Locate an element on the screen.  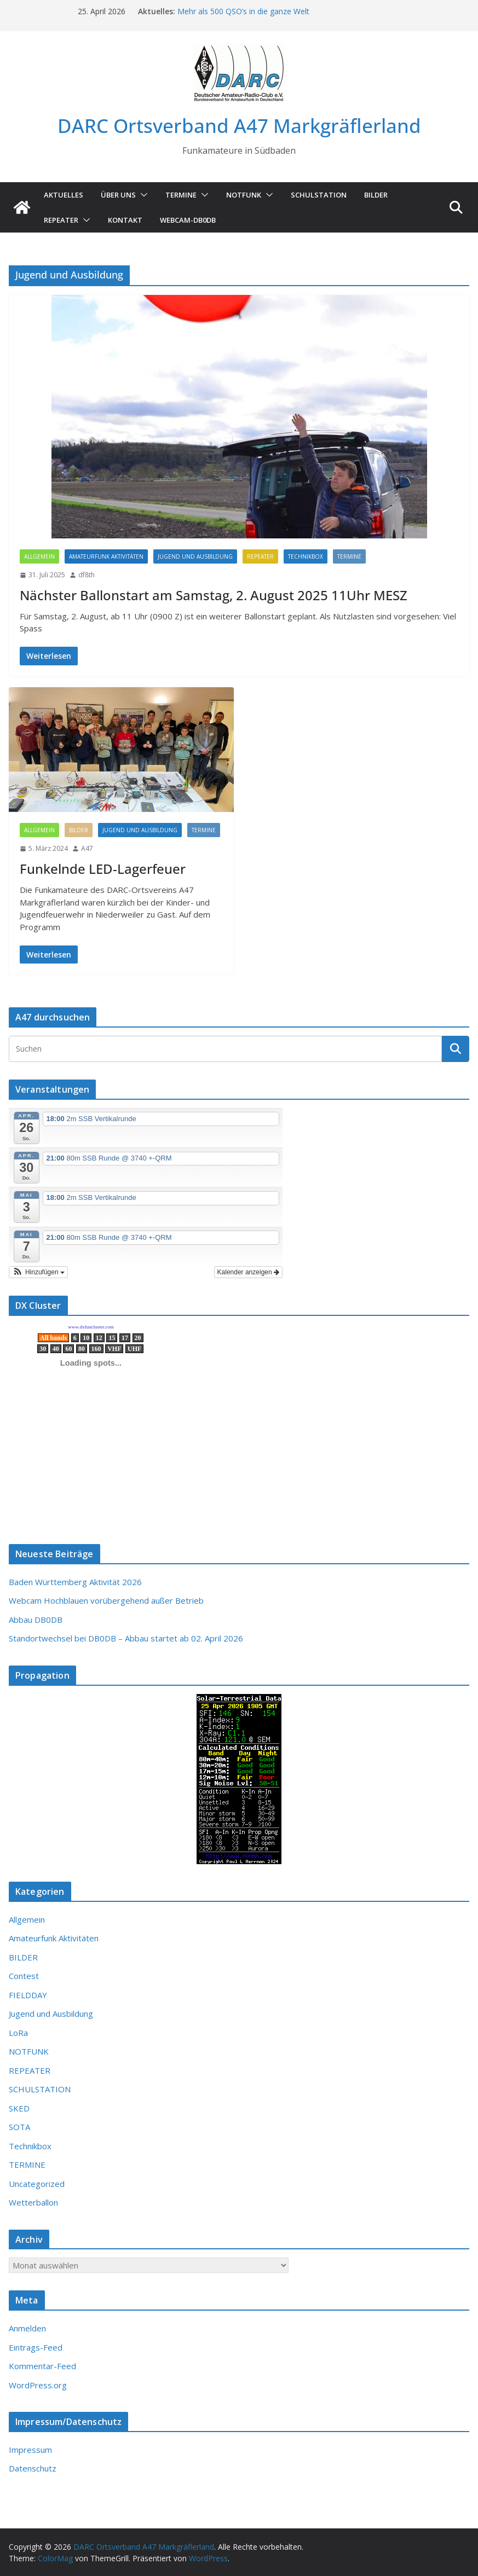
Wetterballon is located at coordinates (33, 2202).